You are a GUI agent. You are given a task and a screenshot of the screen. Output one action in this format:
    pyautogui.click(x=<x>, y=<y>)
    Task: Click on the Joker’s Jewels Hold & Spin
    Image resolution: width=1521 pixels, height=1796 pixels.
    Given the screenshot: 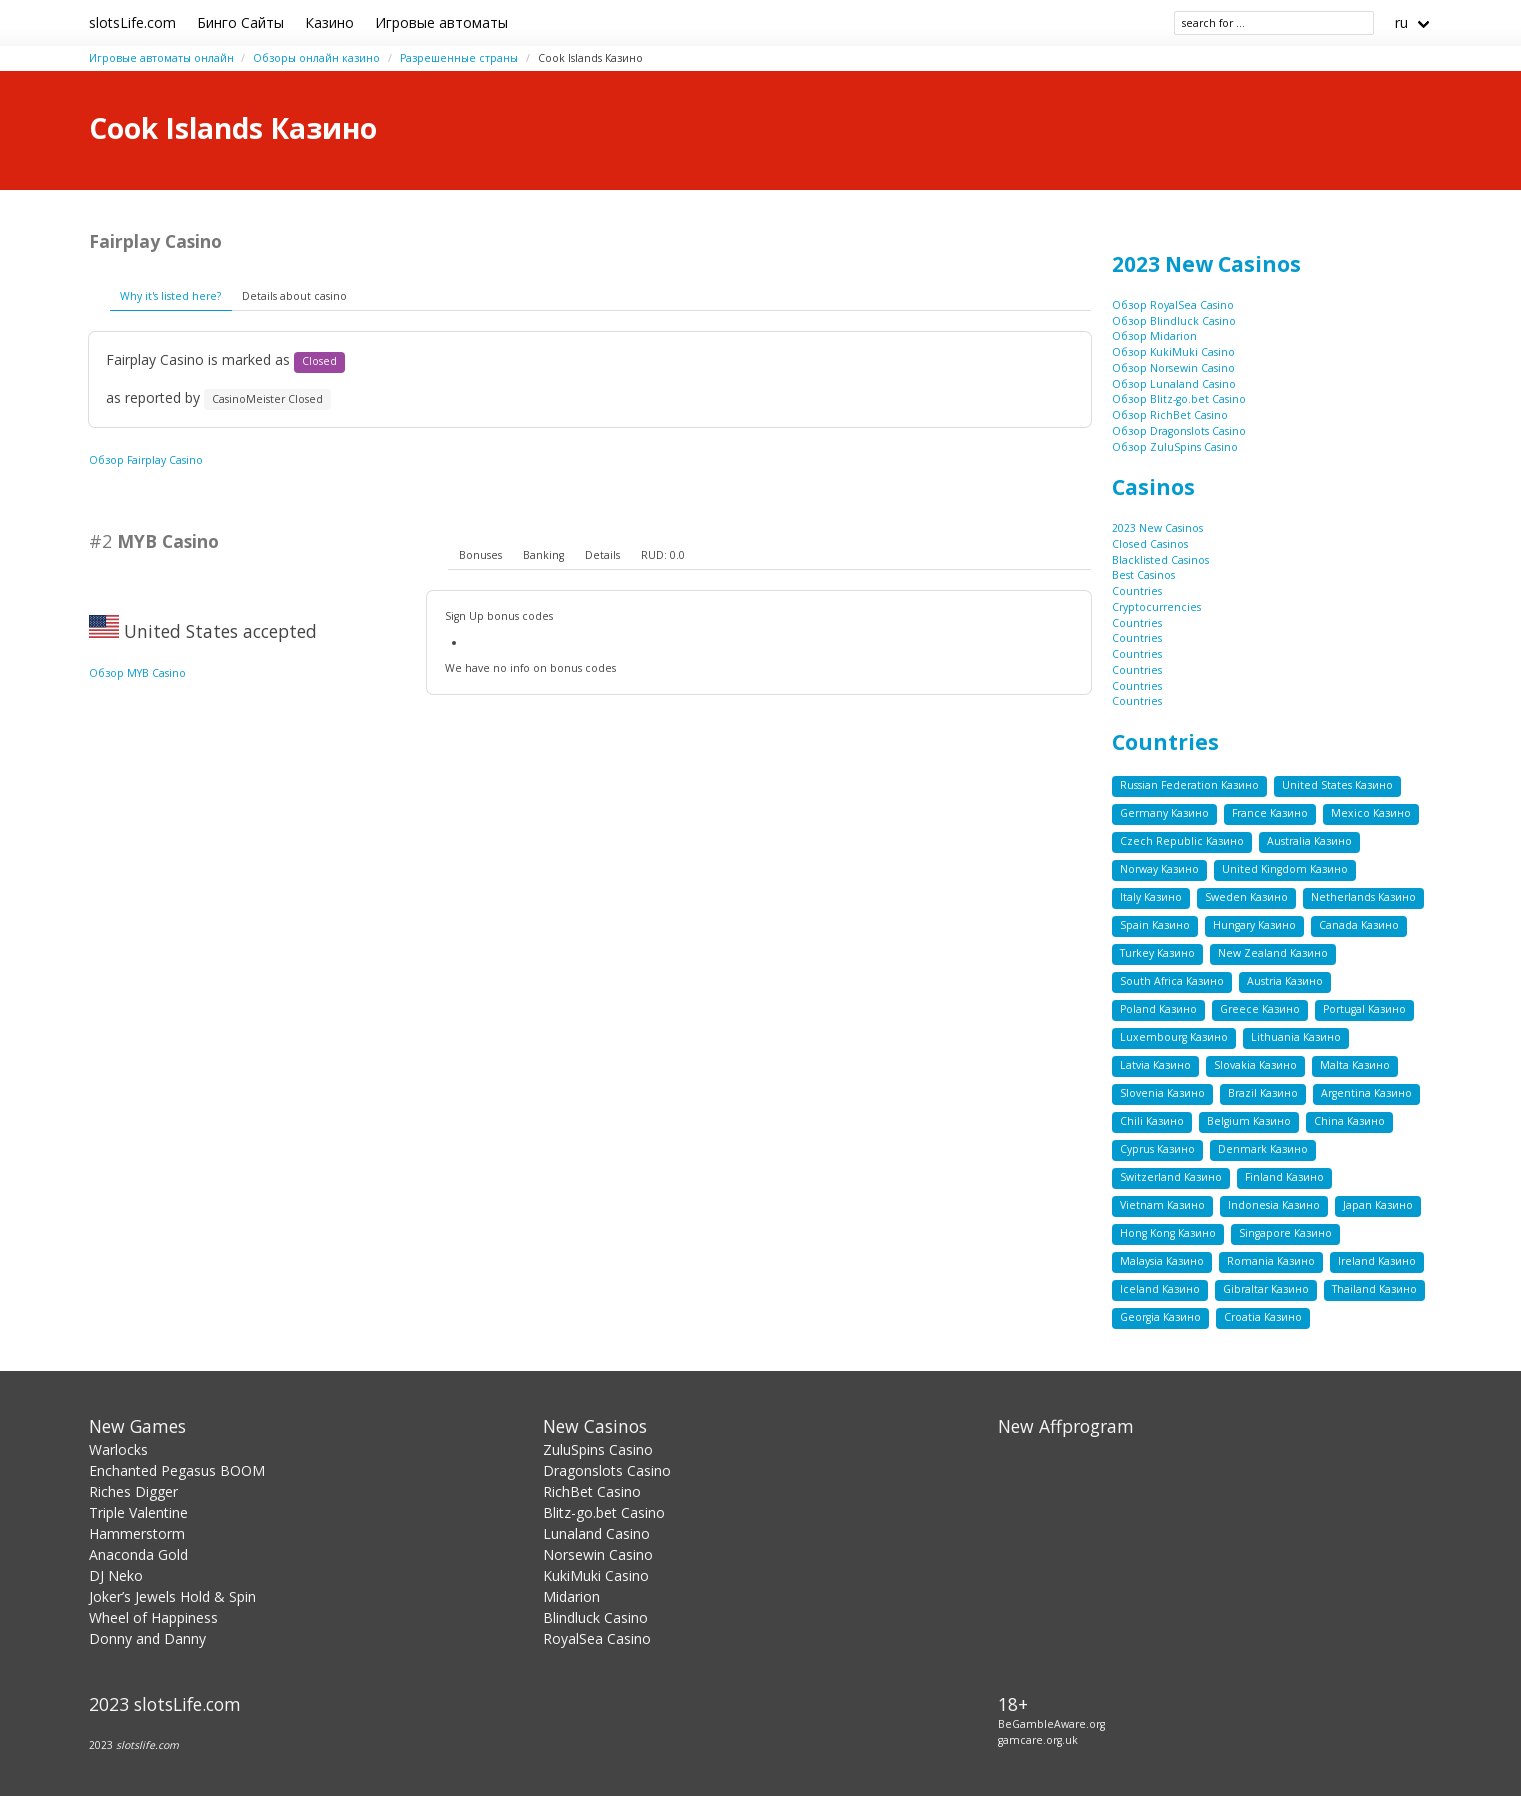 What is the action you would take?
    pyautogui.click(x=172, y=1596)
    